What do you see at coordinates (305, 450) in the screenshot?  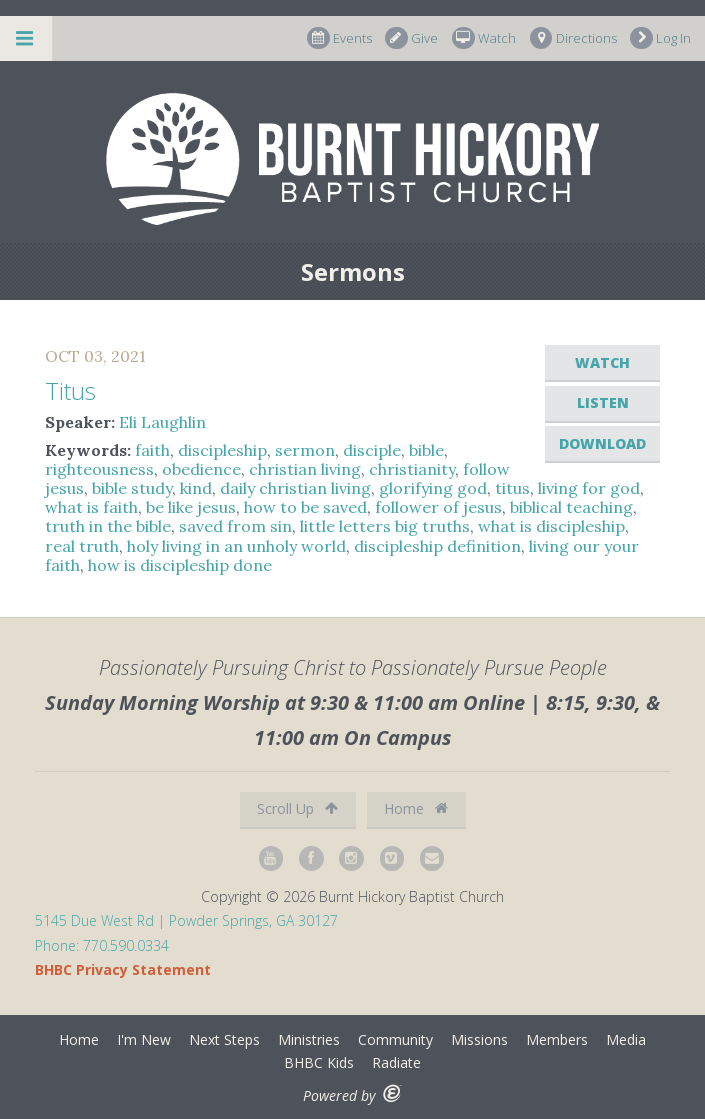 I see `sermon` at bounding box center [305, 450].